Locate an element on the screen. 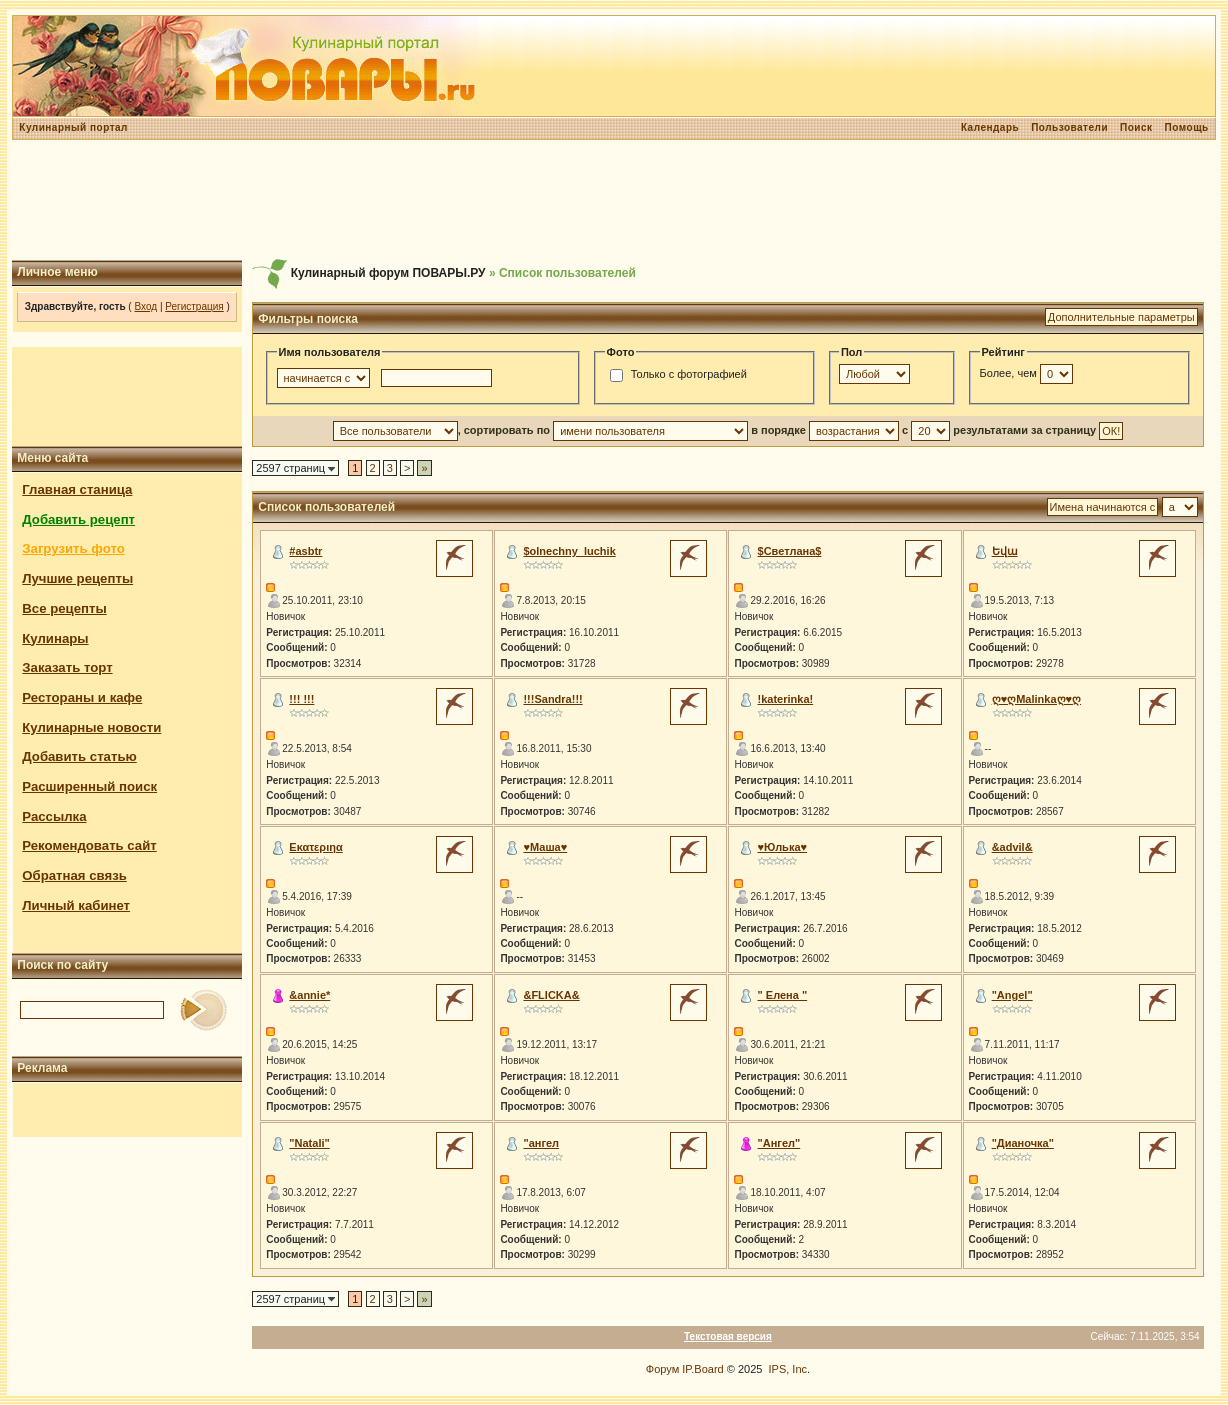 This screenshot has height=1405, width=1228. Вход is located at coordinates (145, 306).